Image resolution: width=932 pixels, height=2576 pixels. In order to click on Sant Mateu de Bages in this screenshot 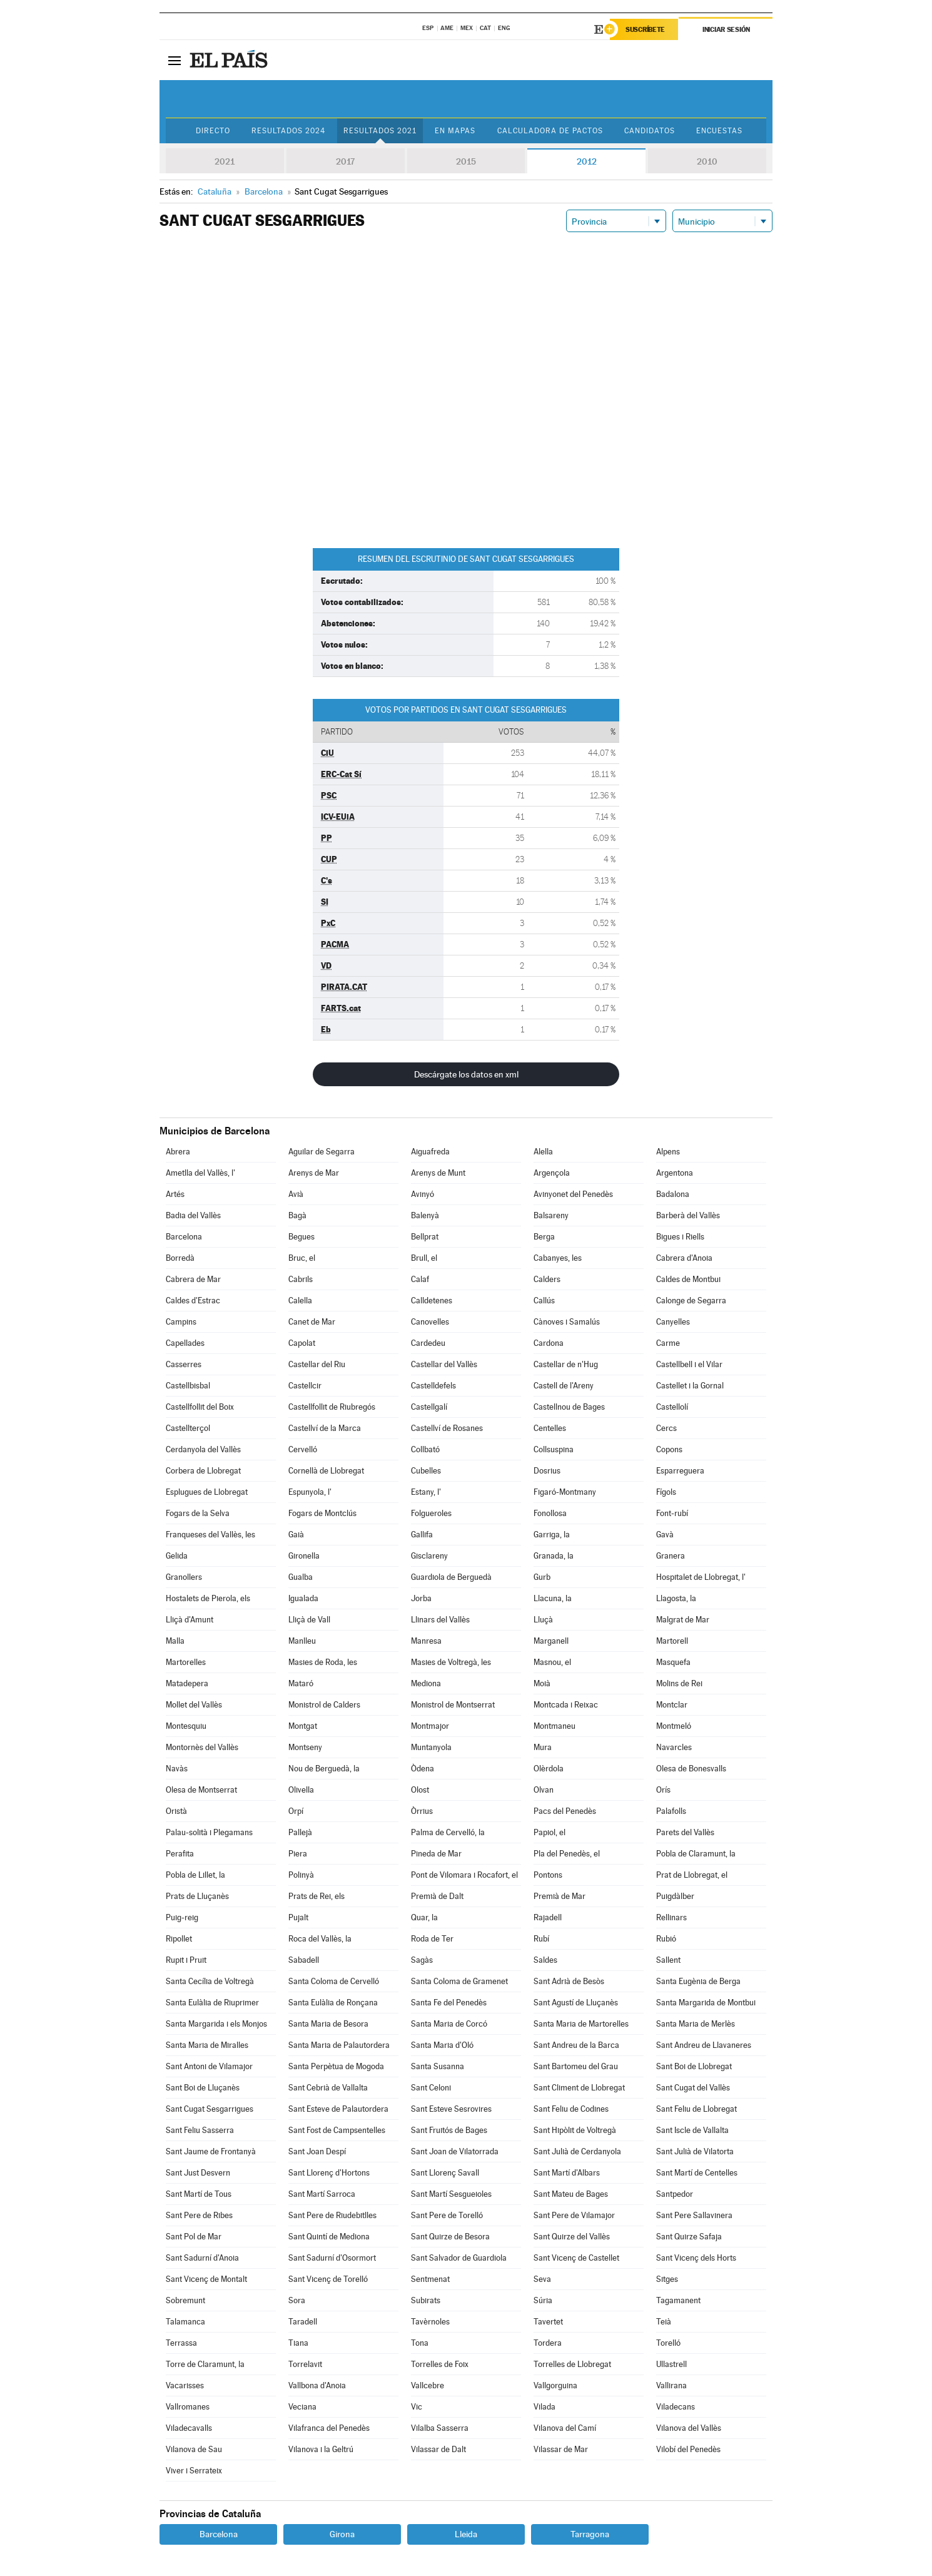, I will do `click(571, 2194)`.